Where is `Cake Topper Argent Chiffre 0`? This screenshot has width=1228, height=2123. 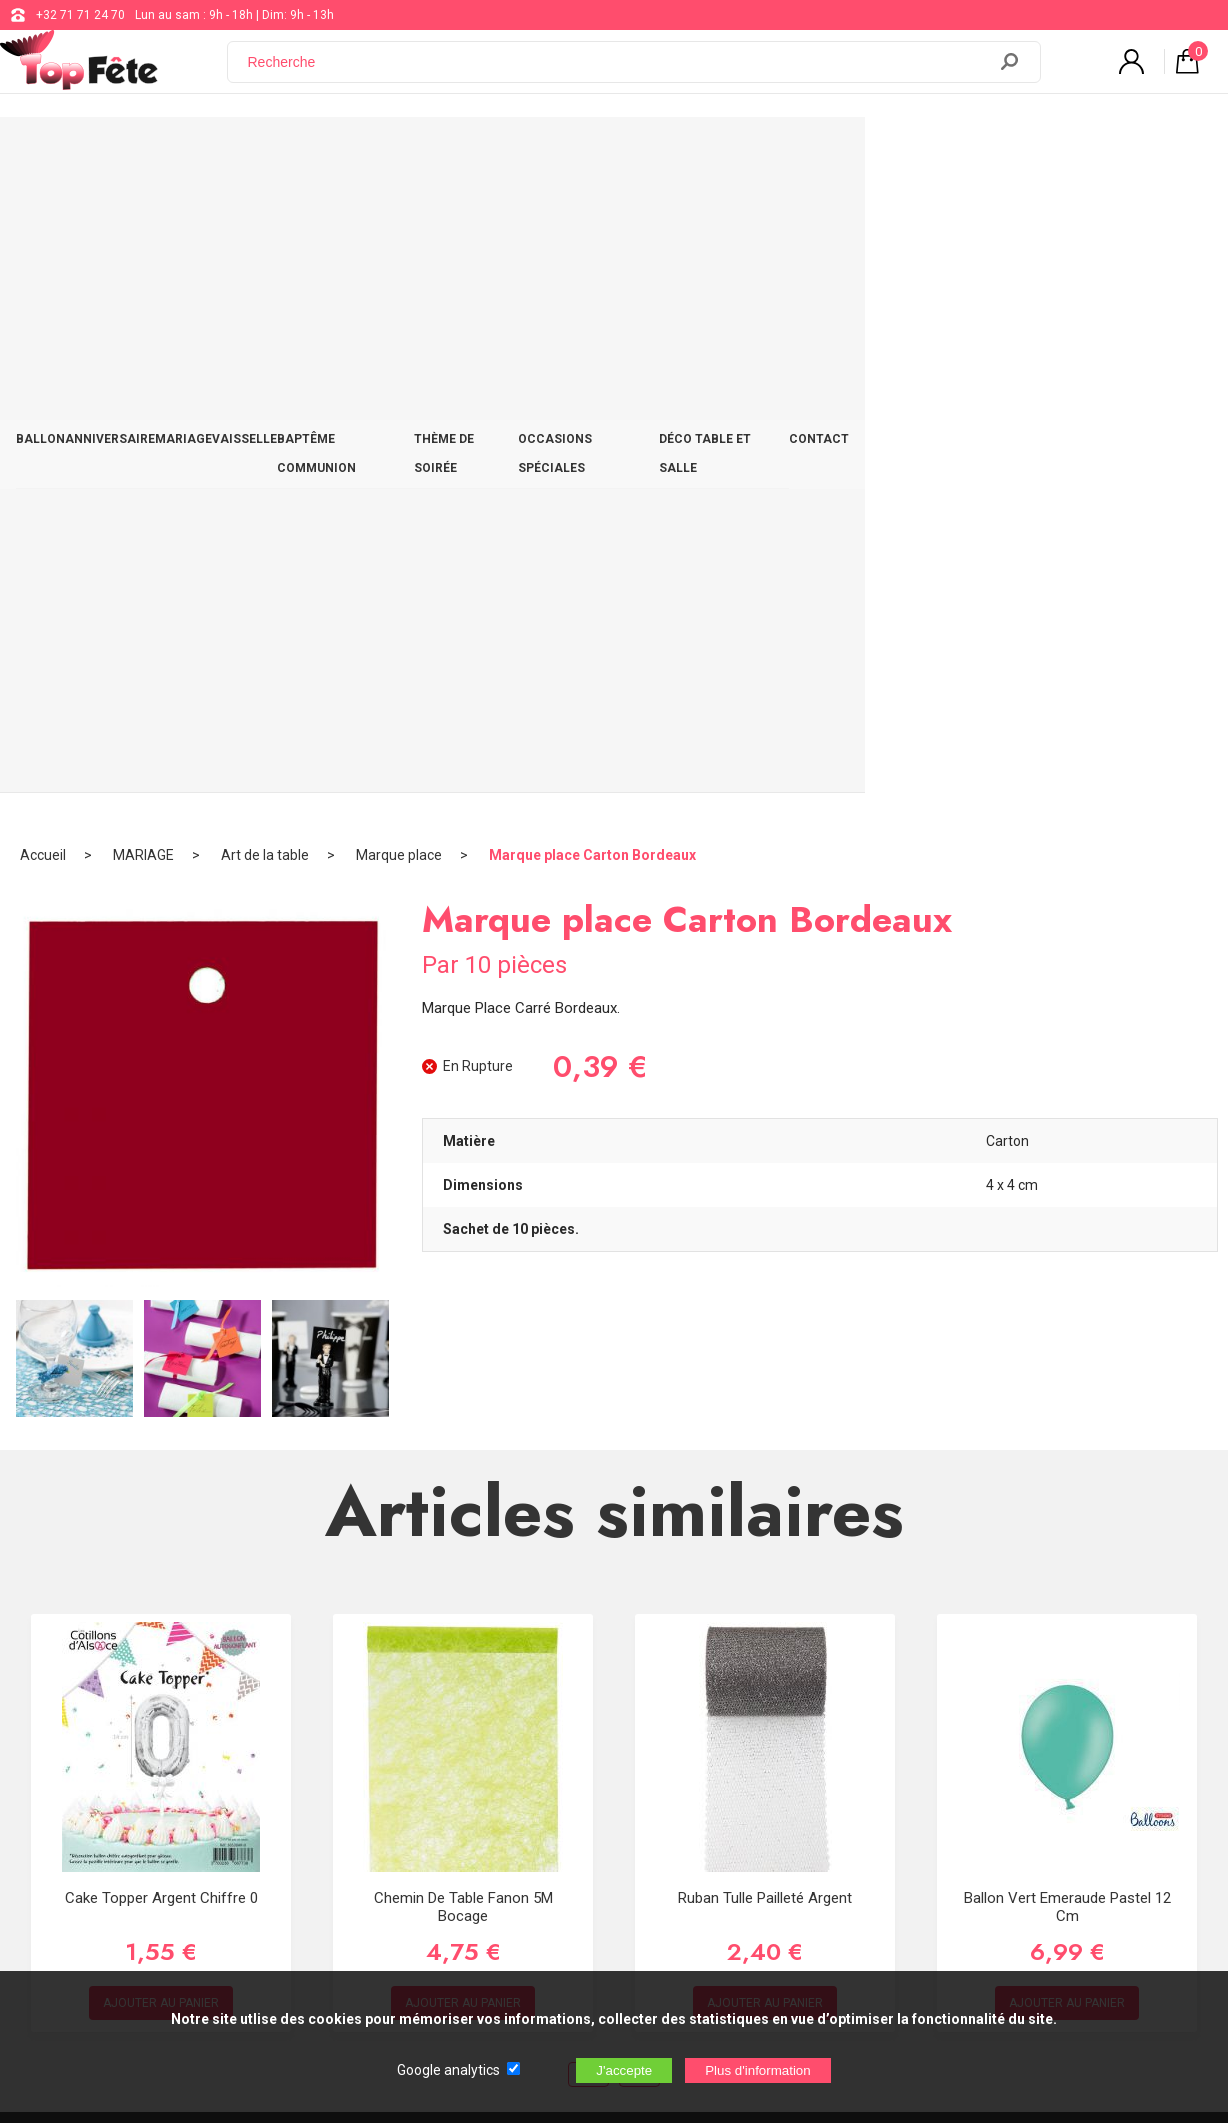 Cake Topper Argent Chiffre 0 is located at coordinates (161, 1258).